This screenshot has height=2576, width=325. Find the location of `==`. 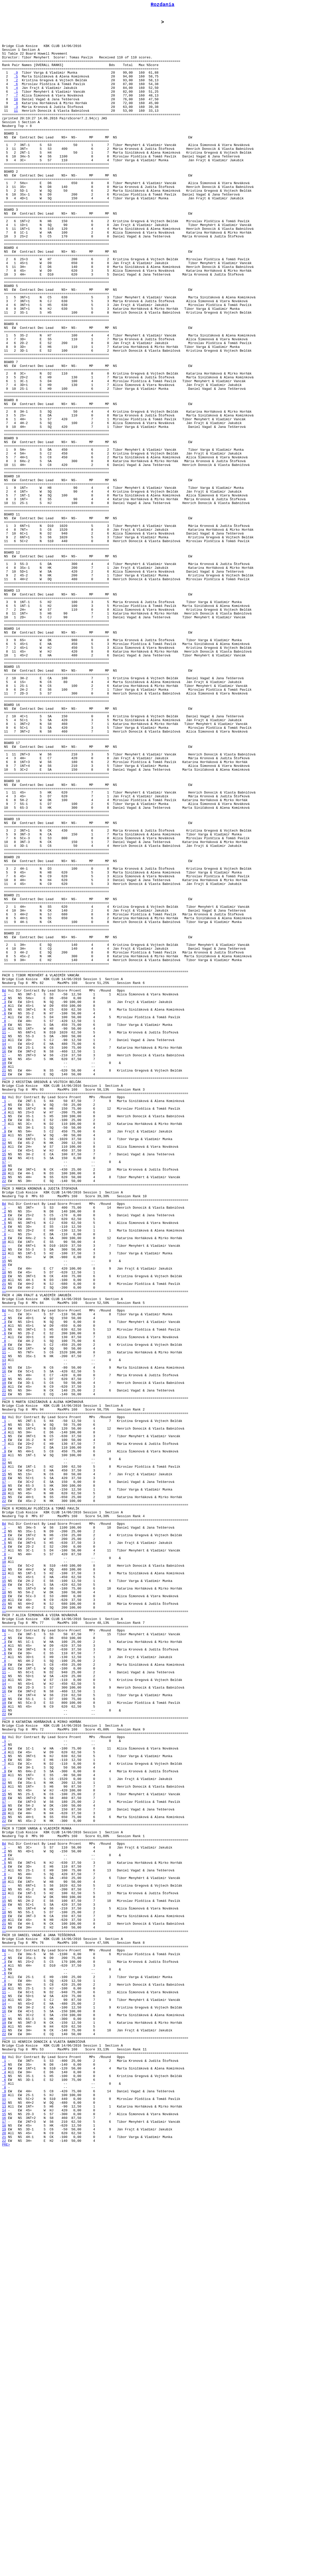

== is located at coordinates (4, 1290).